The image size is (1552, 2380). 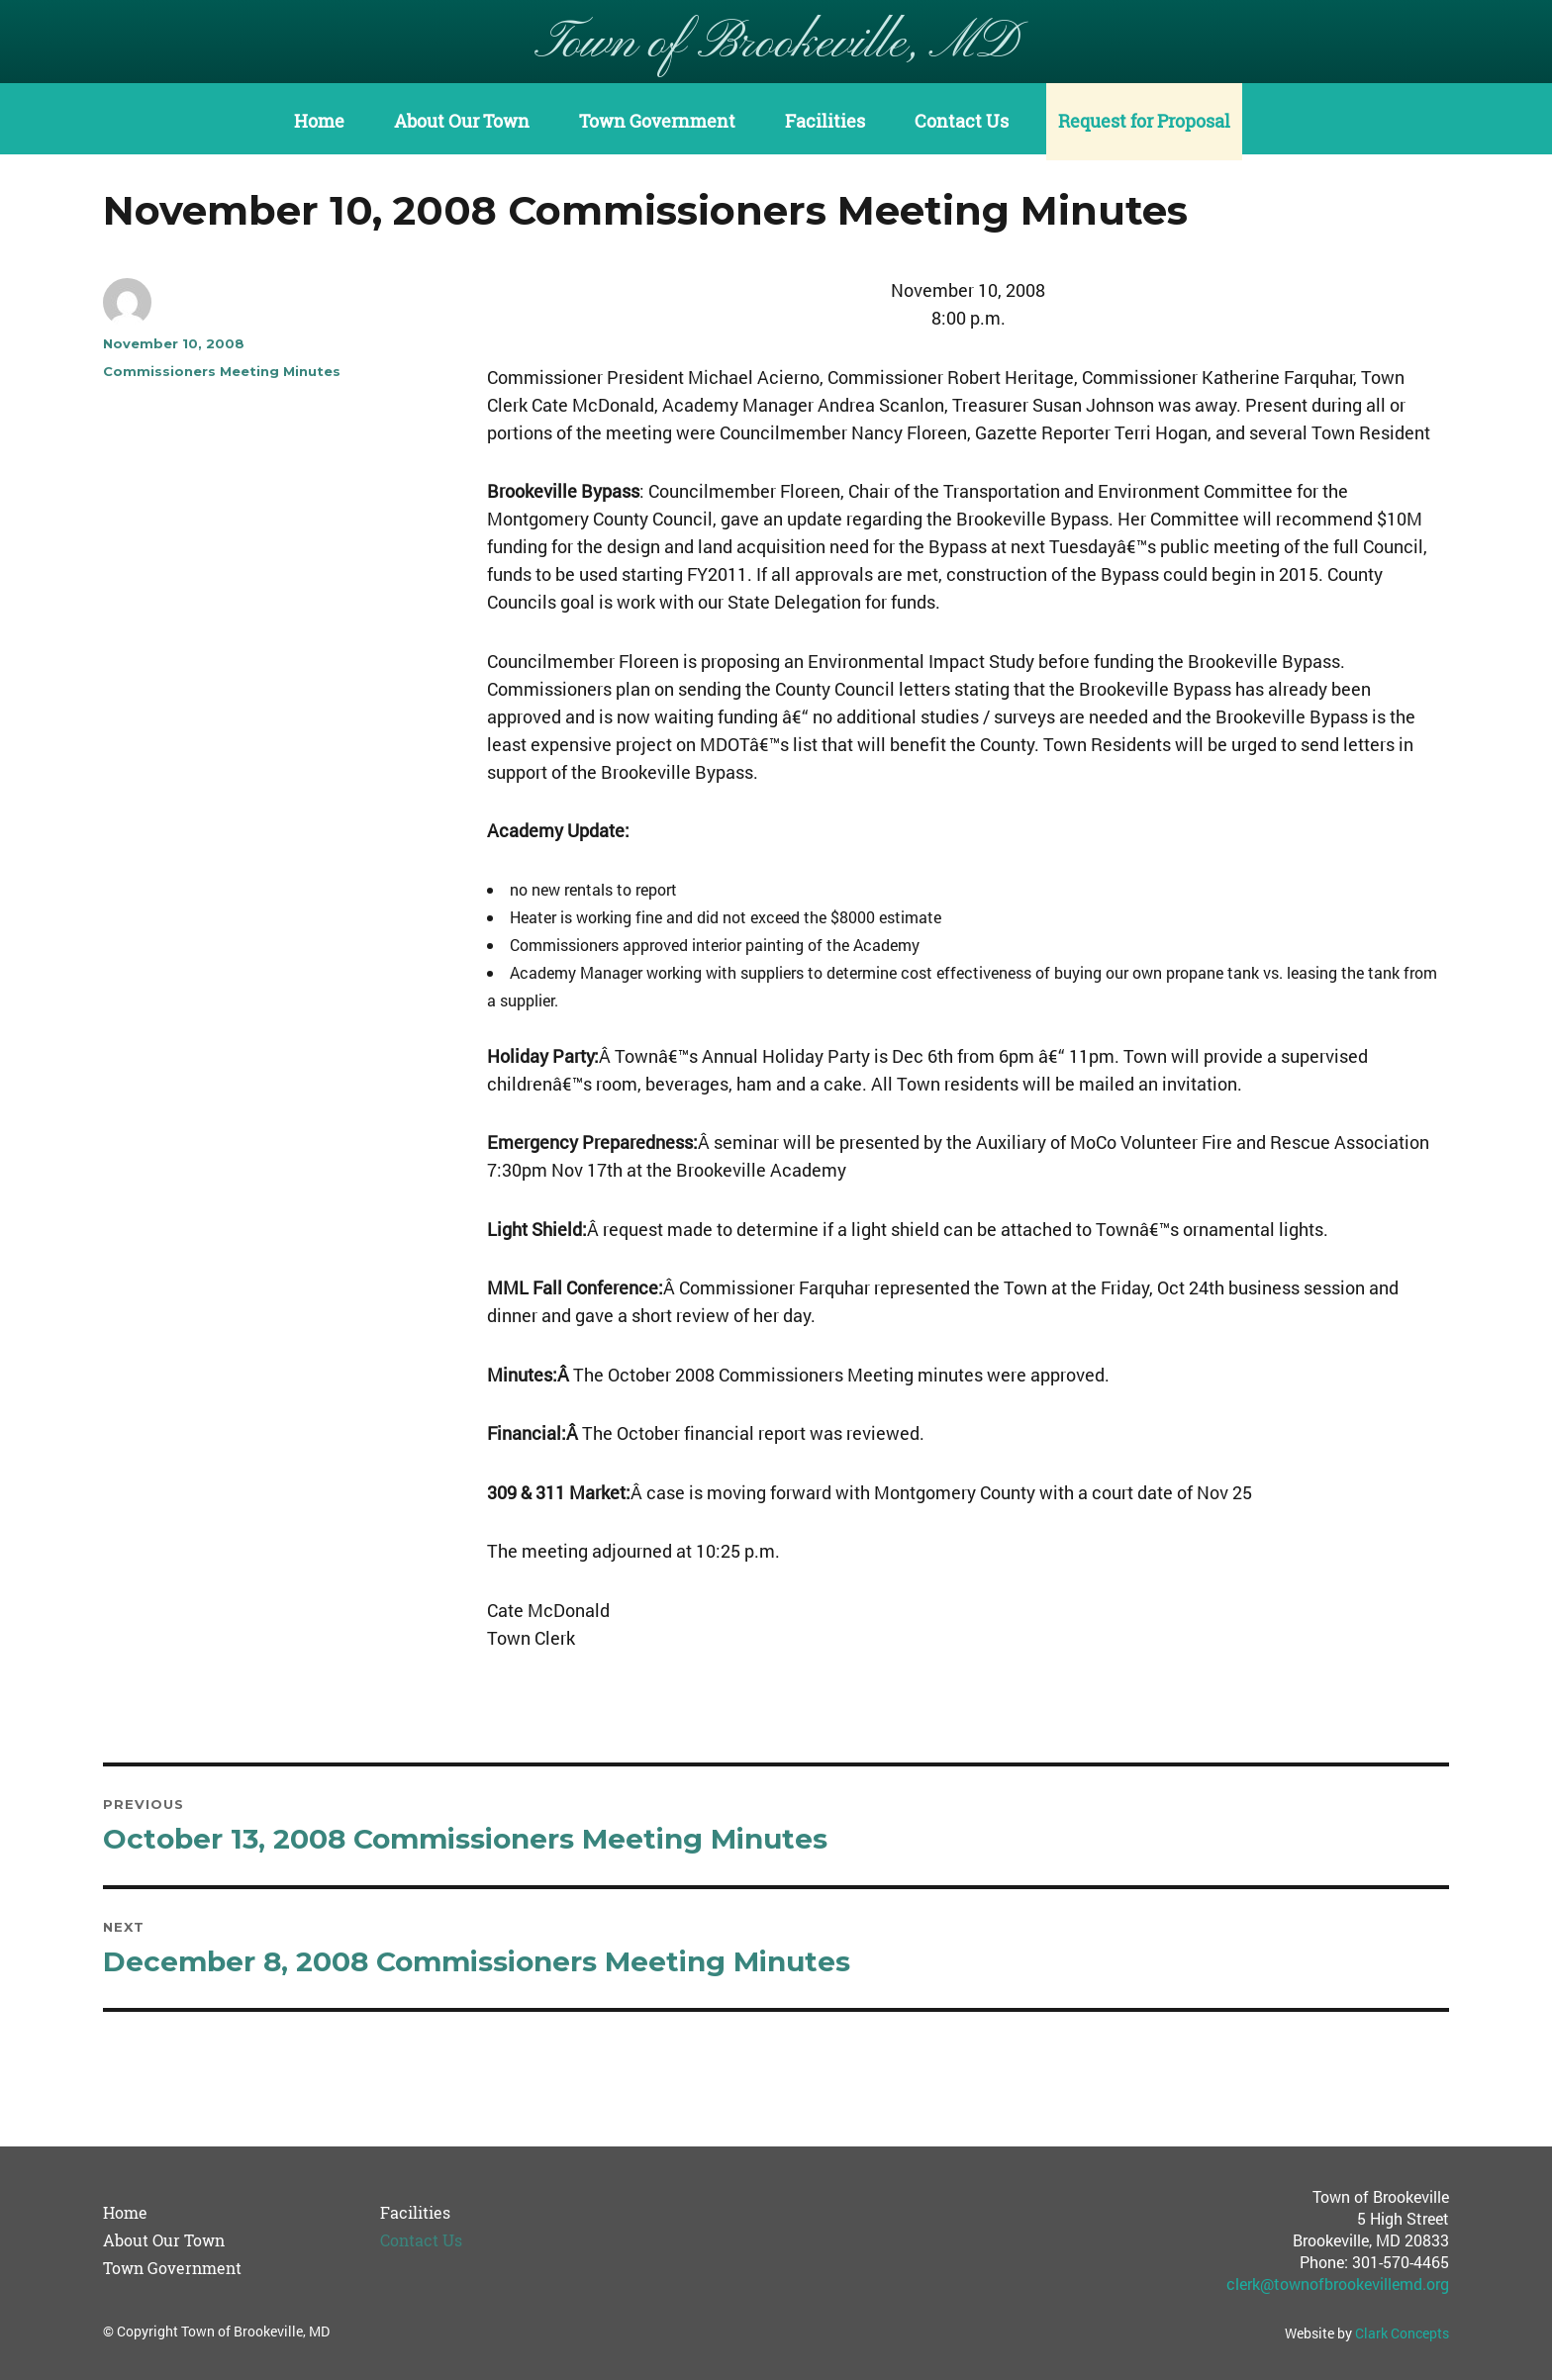 What do you see at coordinates (462, 121) in the screenshot?
I see `About Our Town` at bounding box center [462, 121].